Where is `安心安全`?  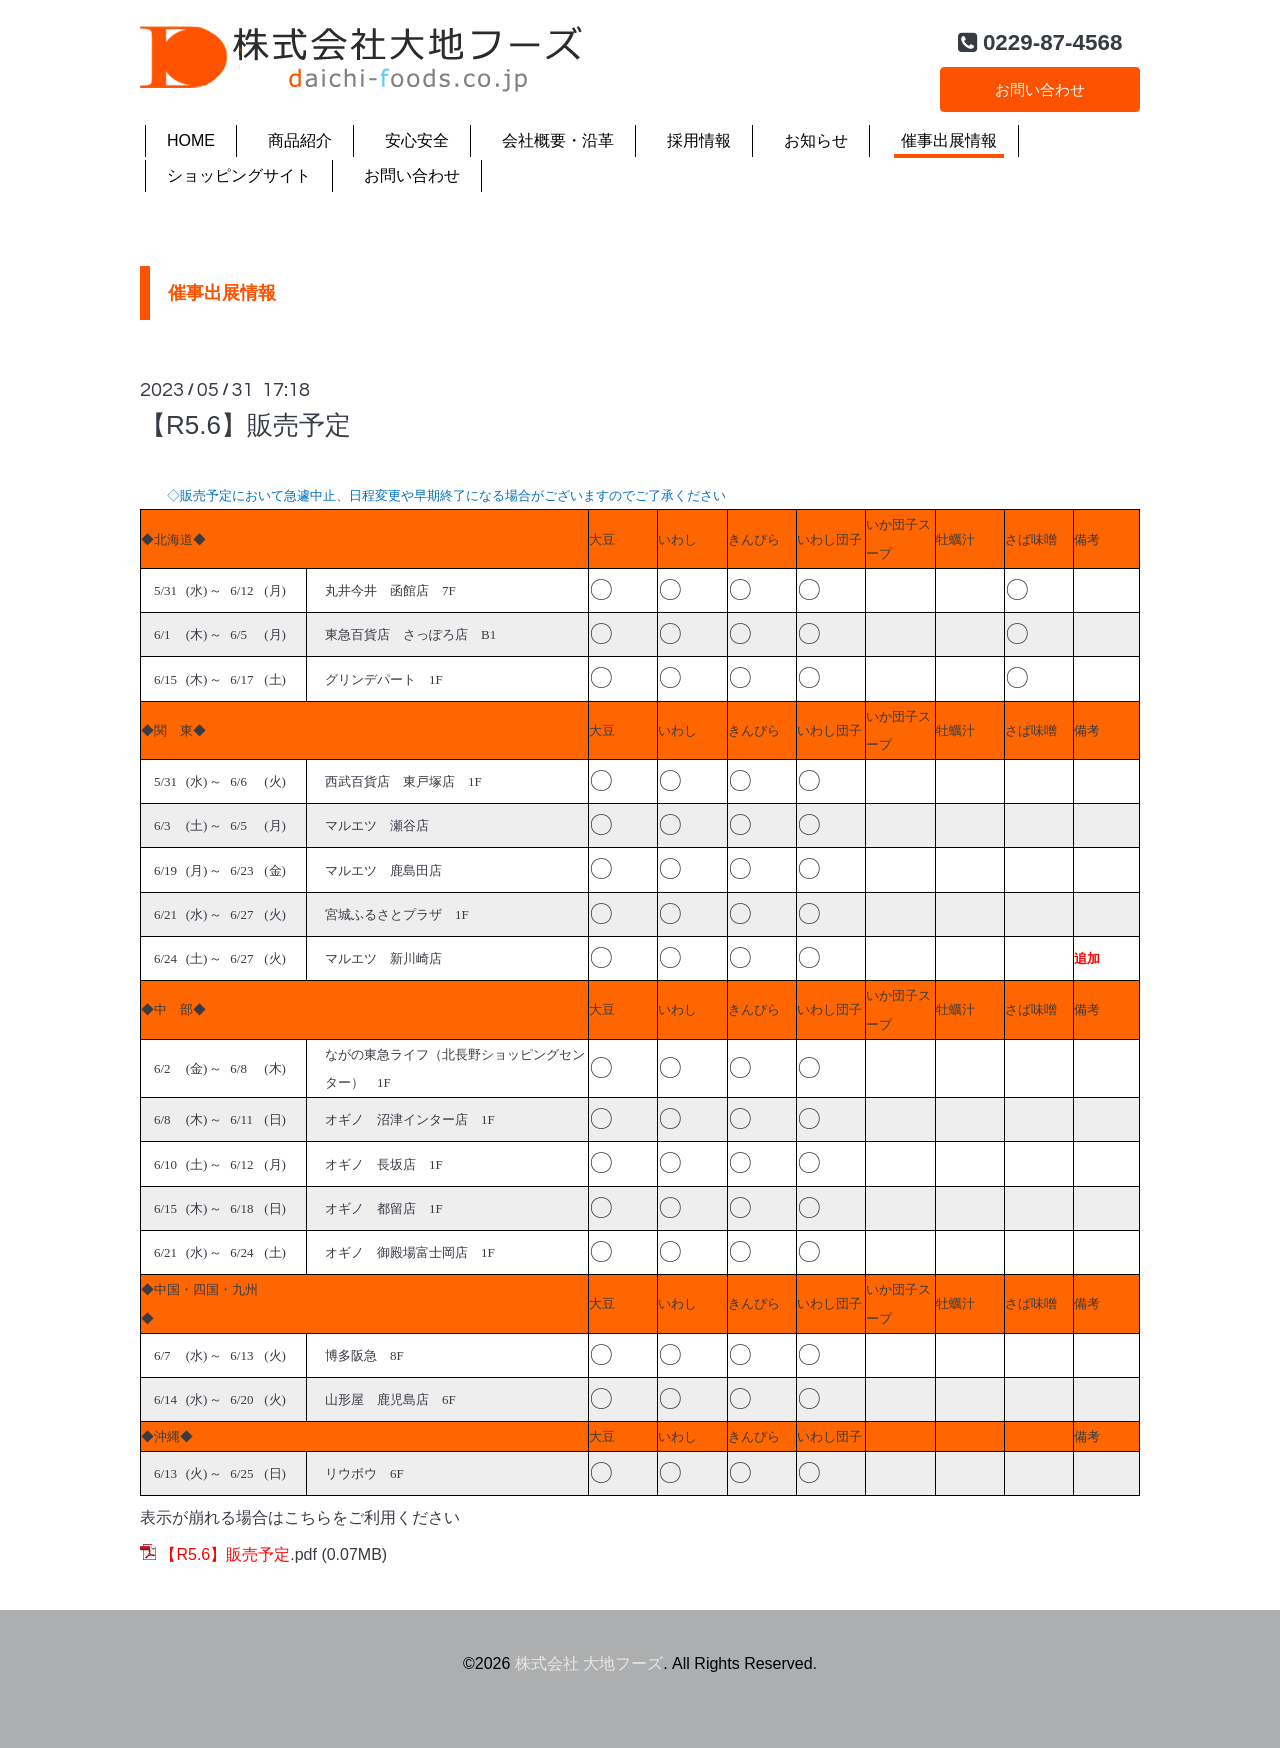
安心安全 is located at coordinates (417, 140).